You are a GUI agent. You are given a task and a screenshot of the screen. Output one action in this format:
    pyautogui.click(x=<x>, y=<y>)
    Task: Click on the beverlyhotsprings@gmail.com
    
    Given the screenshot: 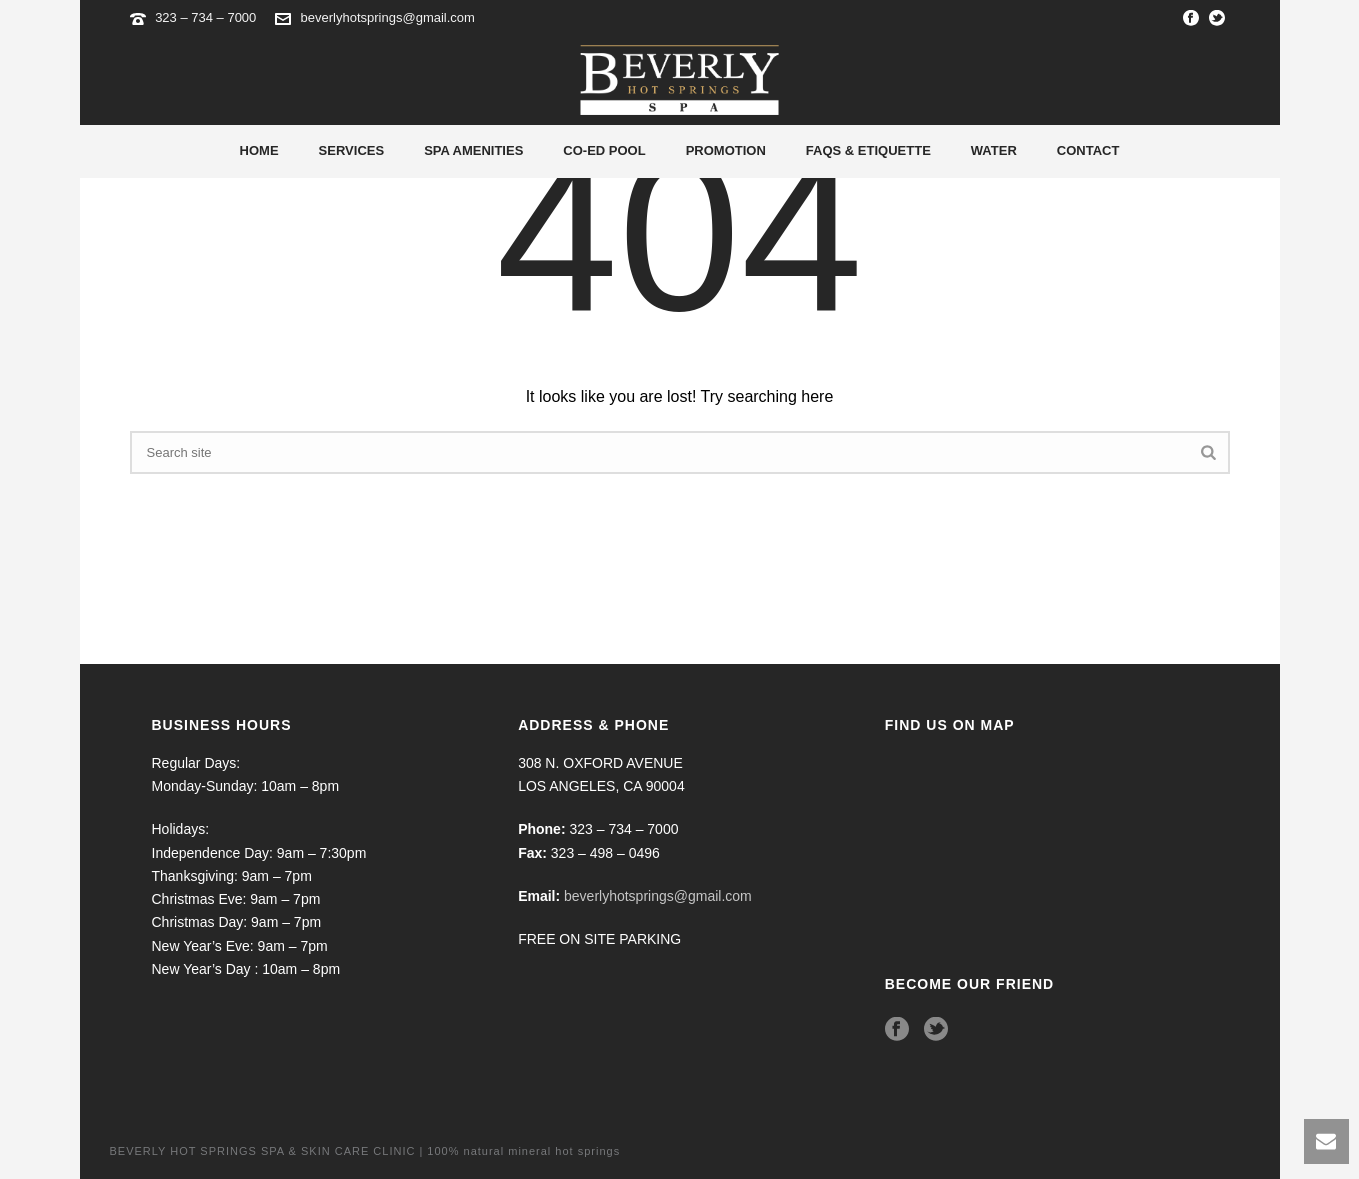 What is the action you would take?
    pyautogui.click(x=388, y=17)
    